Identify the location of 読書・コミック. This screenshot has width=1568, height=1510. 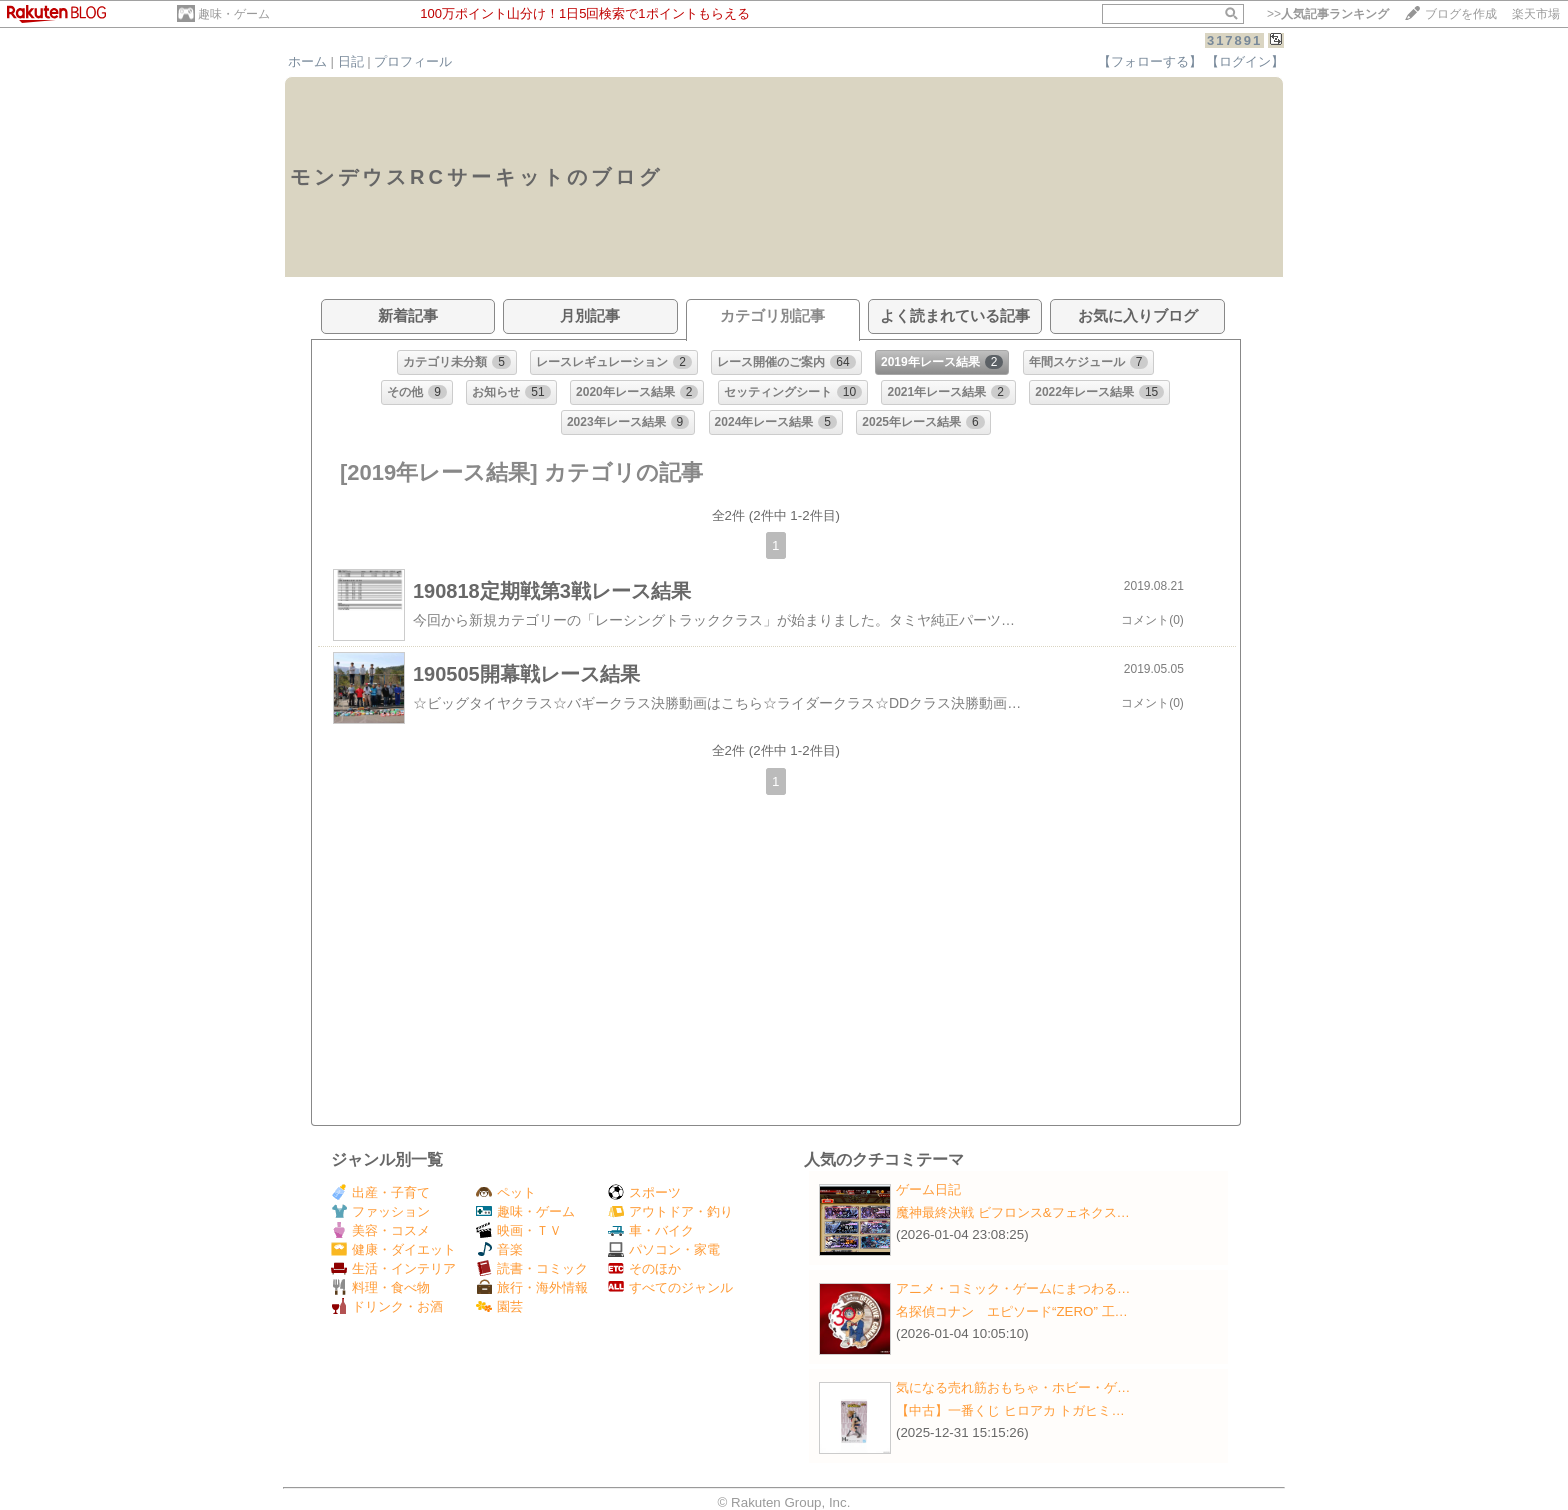
(532, 1268).